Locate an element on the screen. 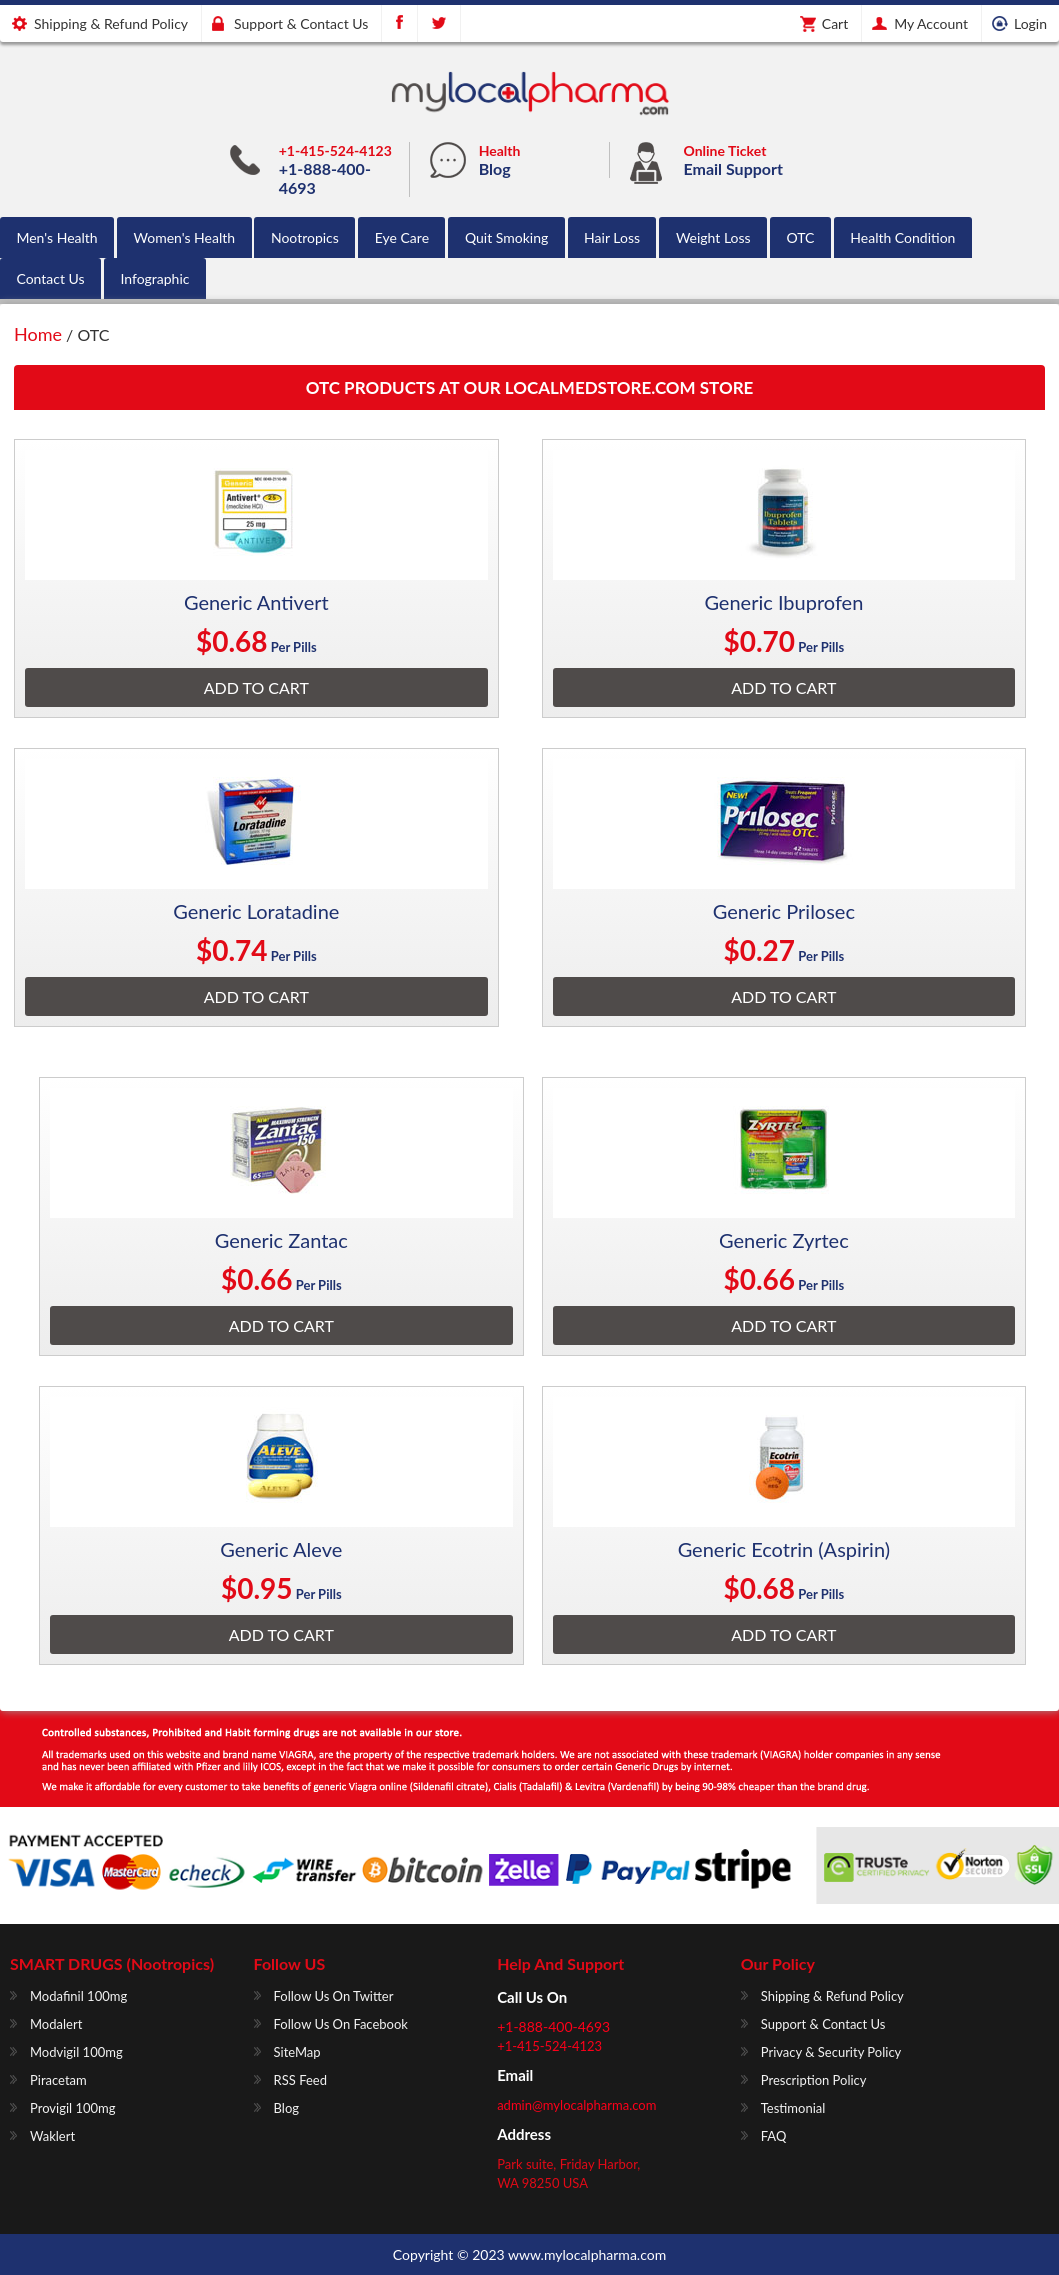 This screenshot has width=1059, height=2275. Modafinil 100mg is located at coordinates (78, 1996).